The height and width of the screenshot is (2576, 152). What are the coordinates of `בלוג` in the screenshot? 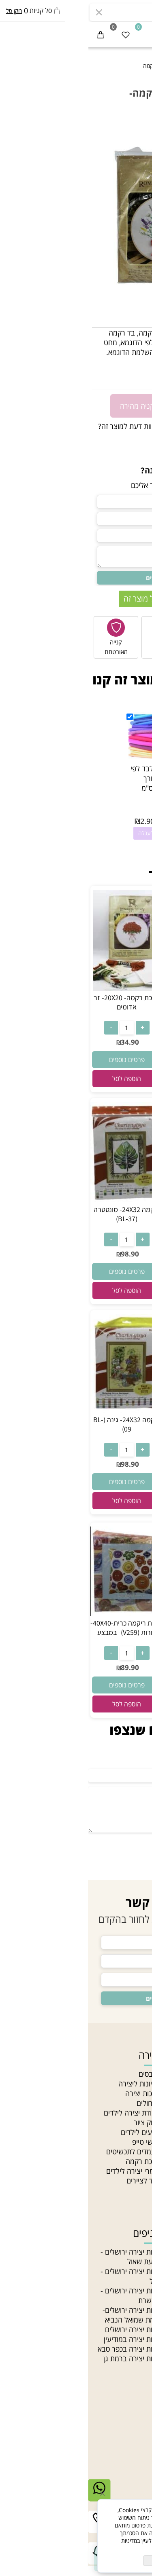 It's located at (141, 2161).